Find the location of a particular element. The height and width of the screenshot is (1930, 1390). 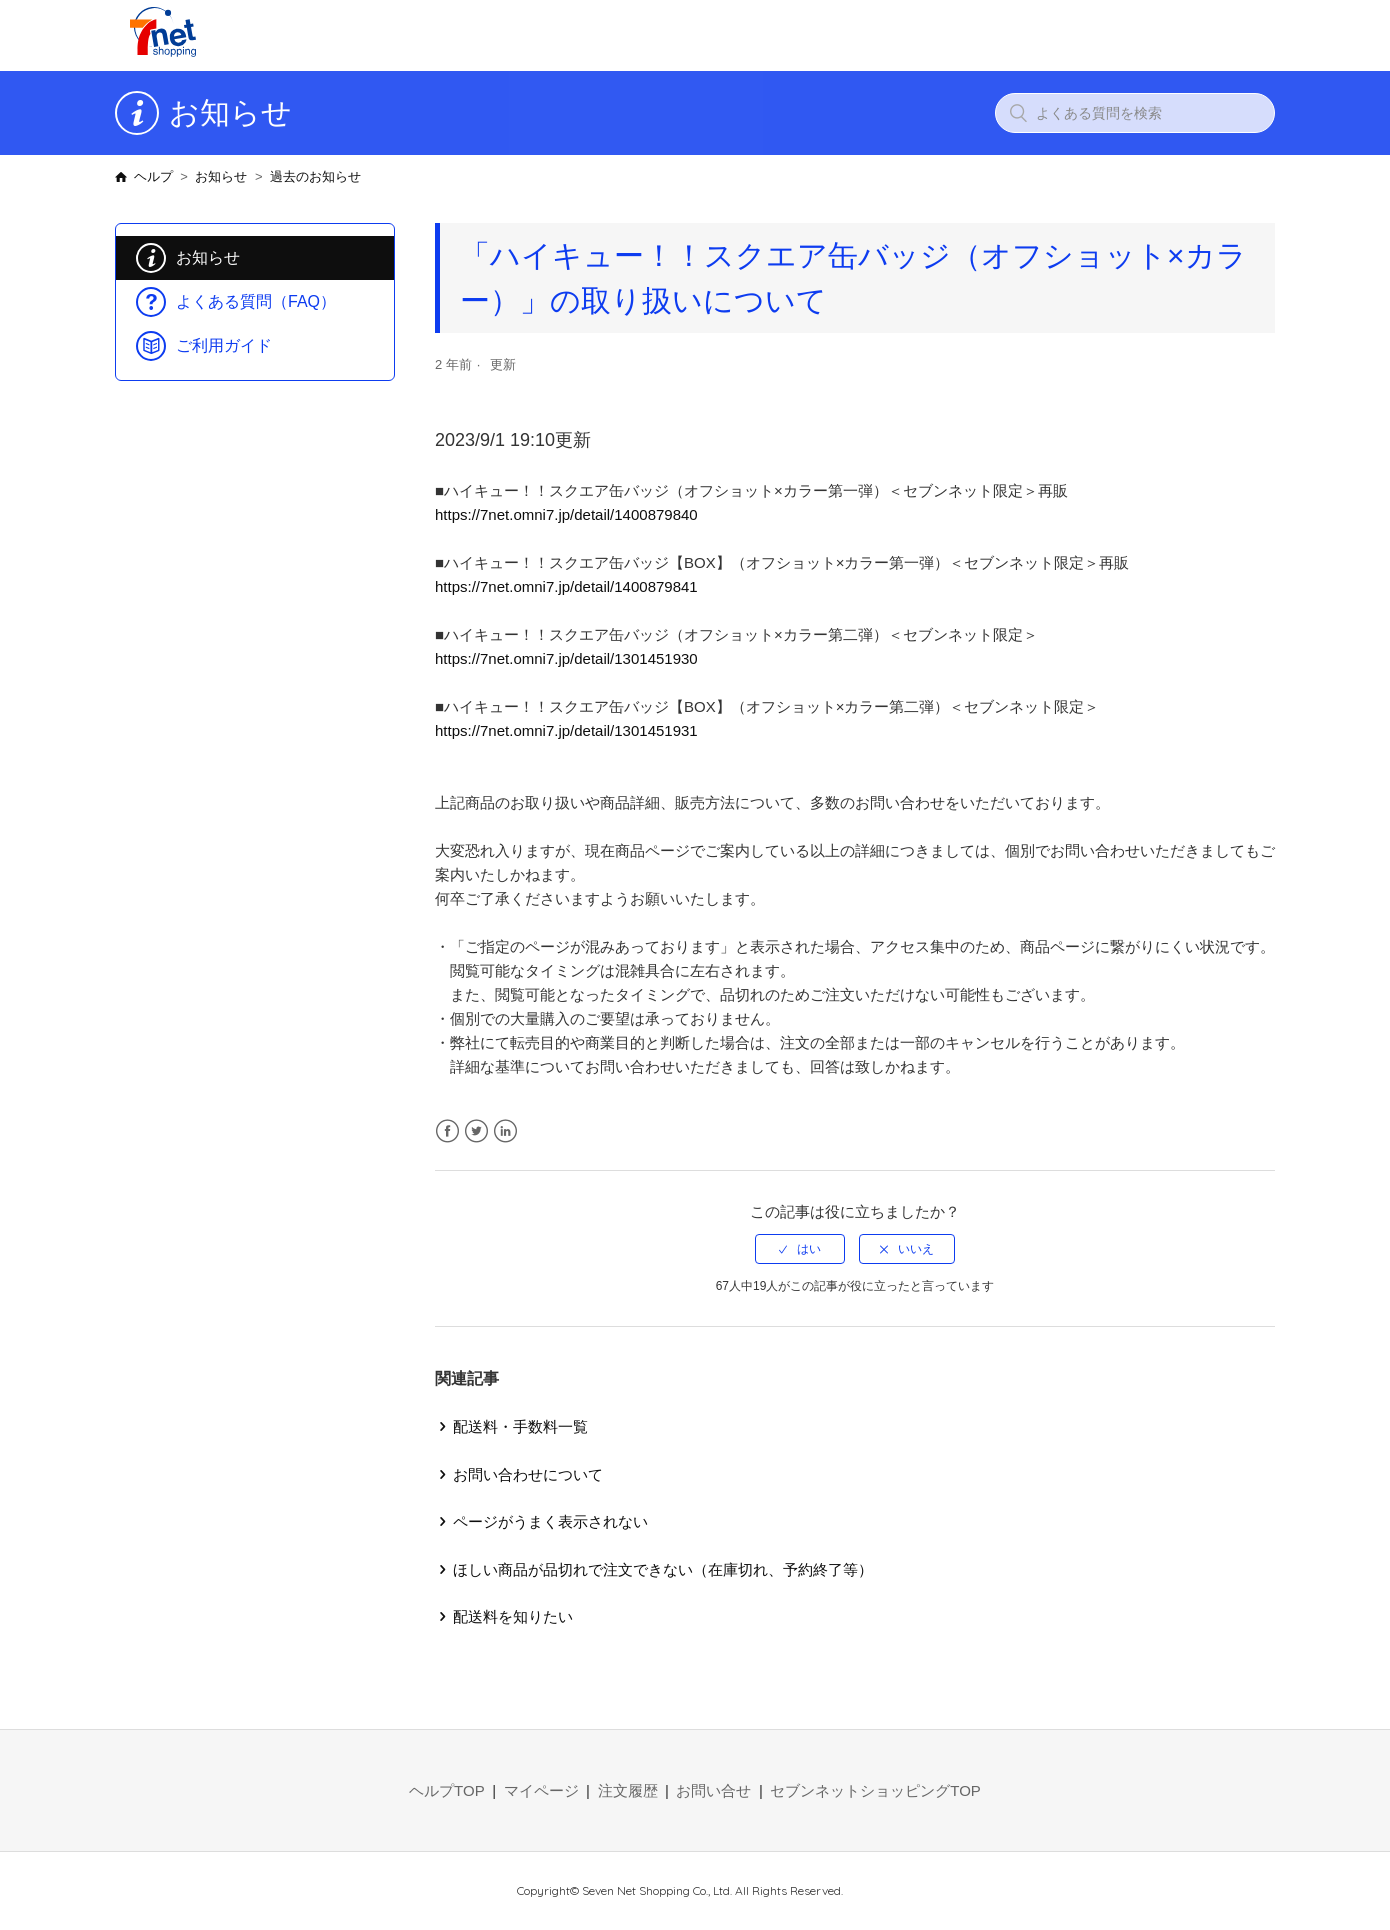

注文履歴 is located at coordinates (628, 1790).